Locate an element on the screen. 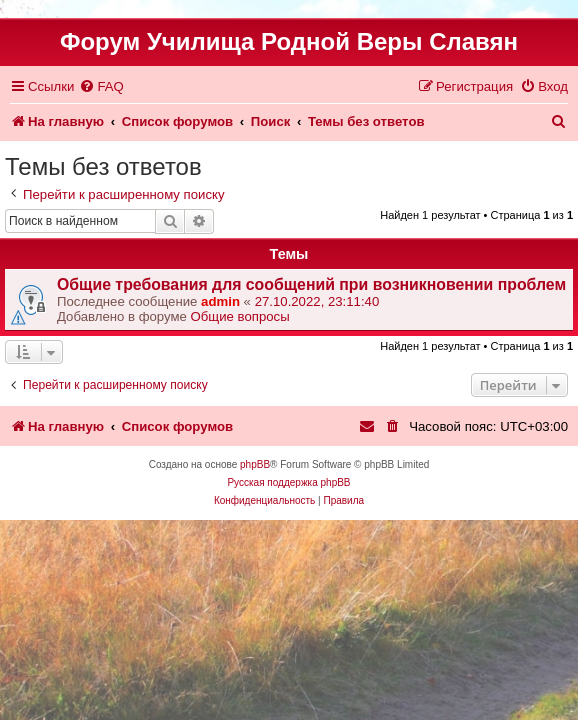 The height and width of the screenshot is (720, 578). Русская поддержка phpBB is located at coordinates (288, 482).